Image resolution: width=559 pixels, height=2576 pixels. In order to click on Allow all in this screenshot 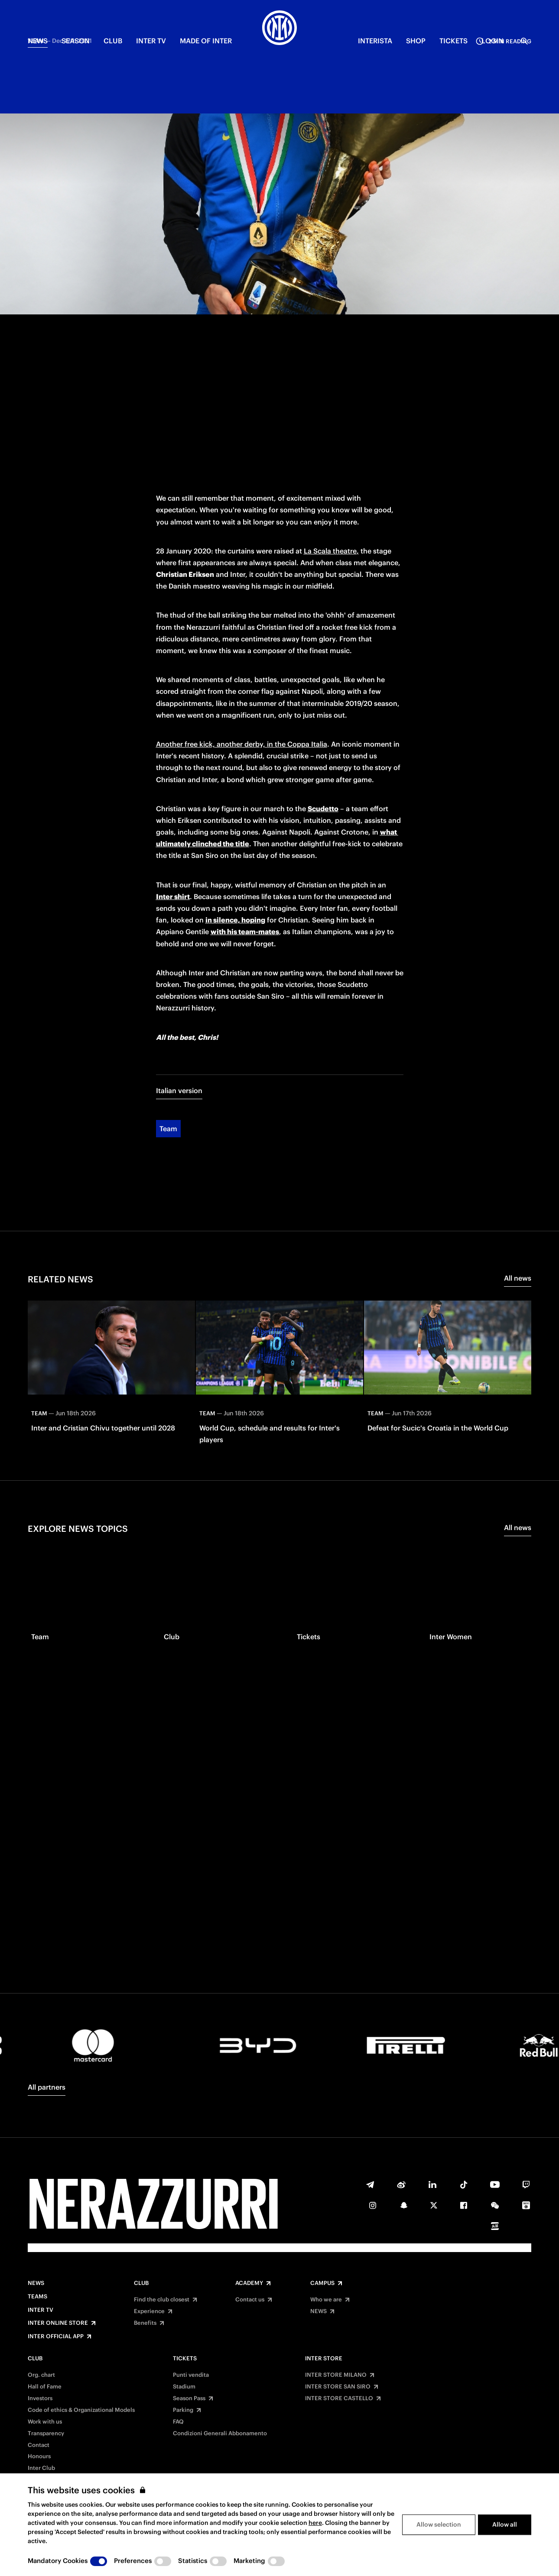, I will do `click(504, 2524)`.